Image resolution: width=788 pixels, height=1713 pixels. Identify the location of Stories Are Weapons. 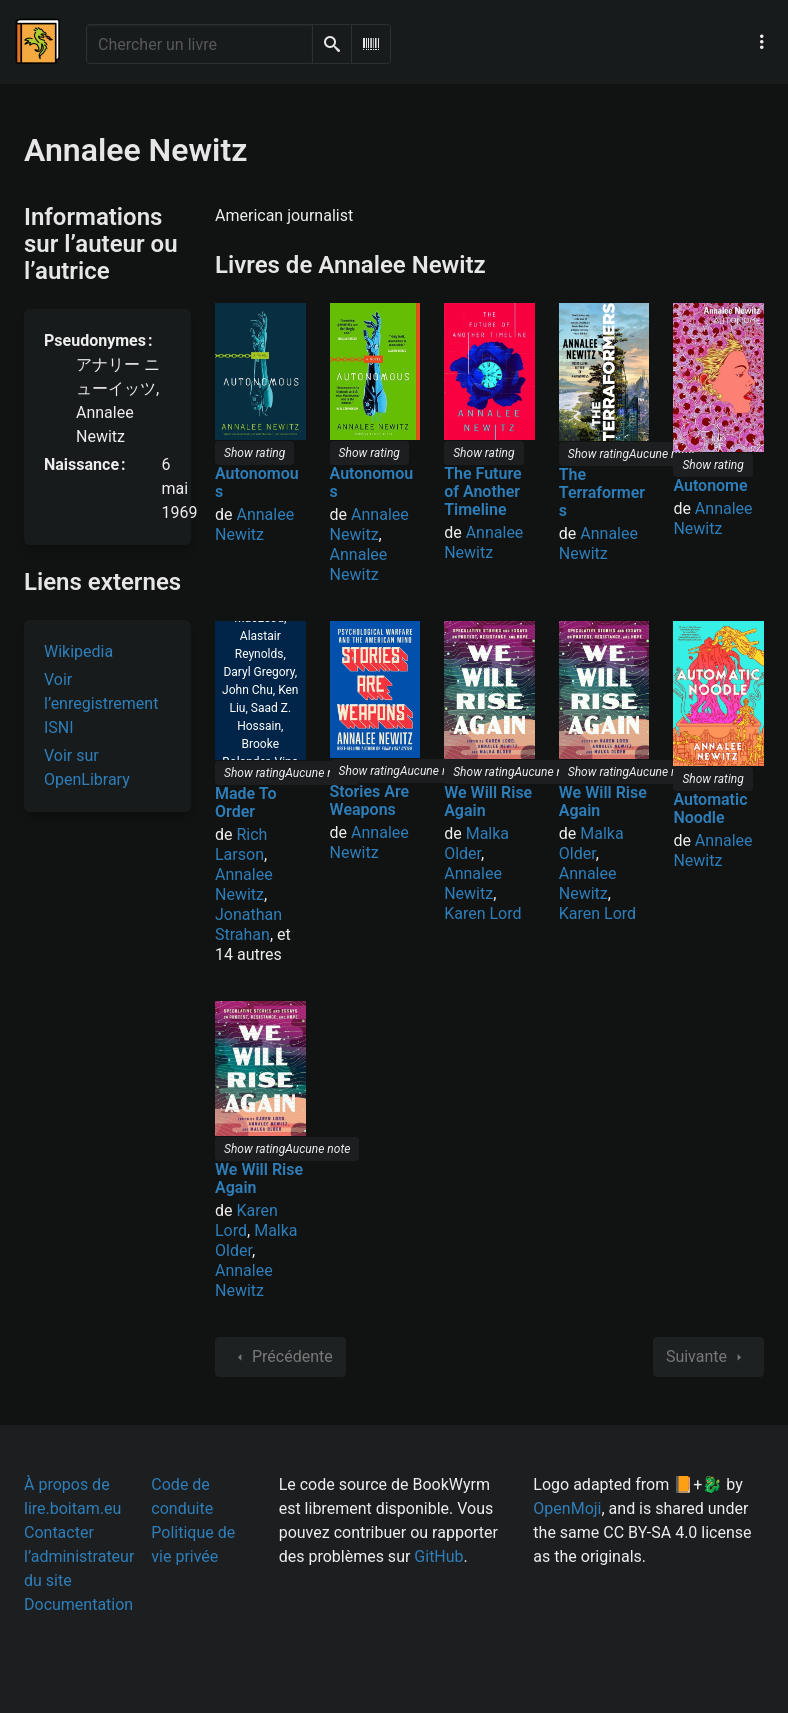
(370, 800).